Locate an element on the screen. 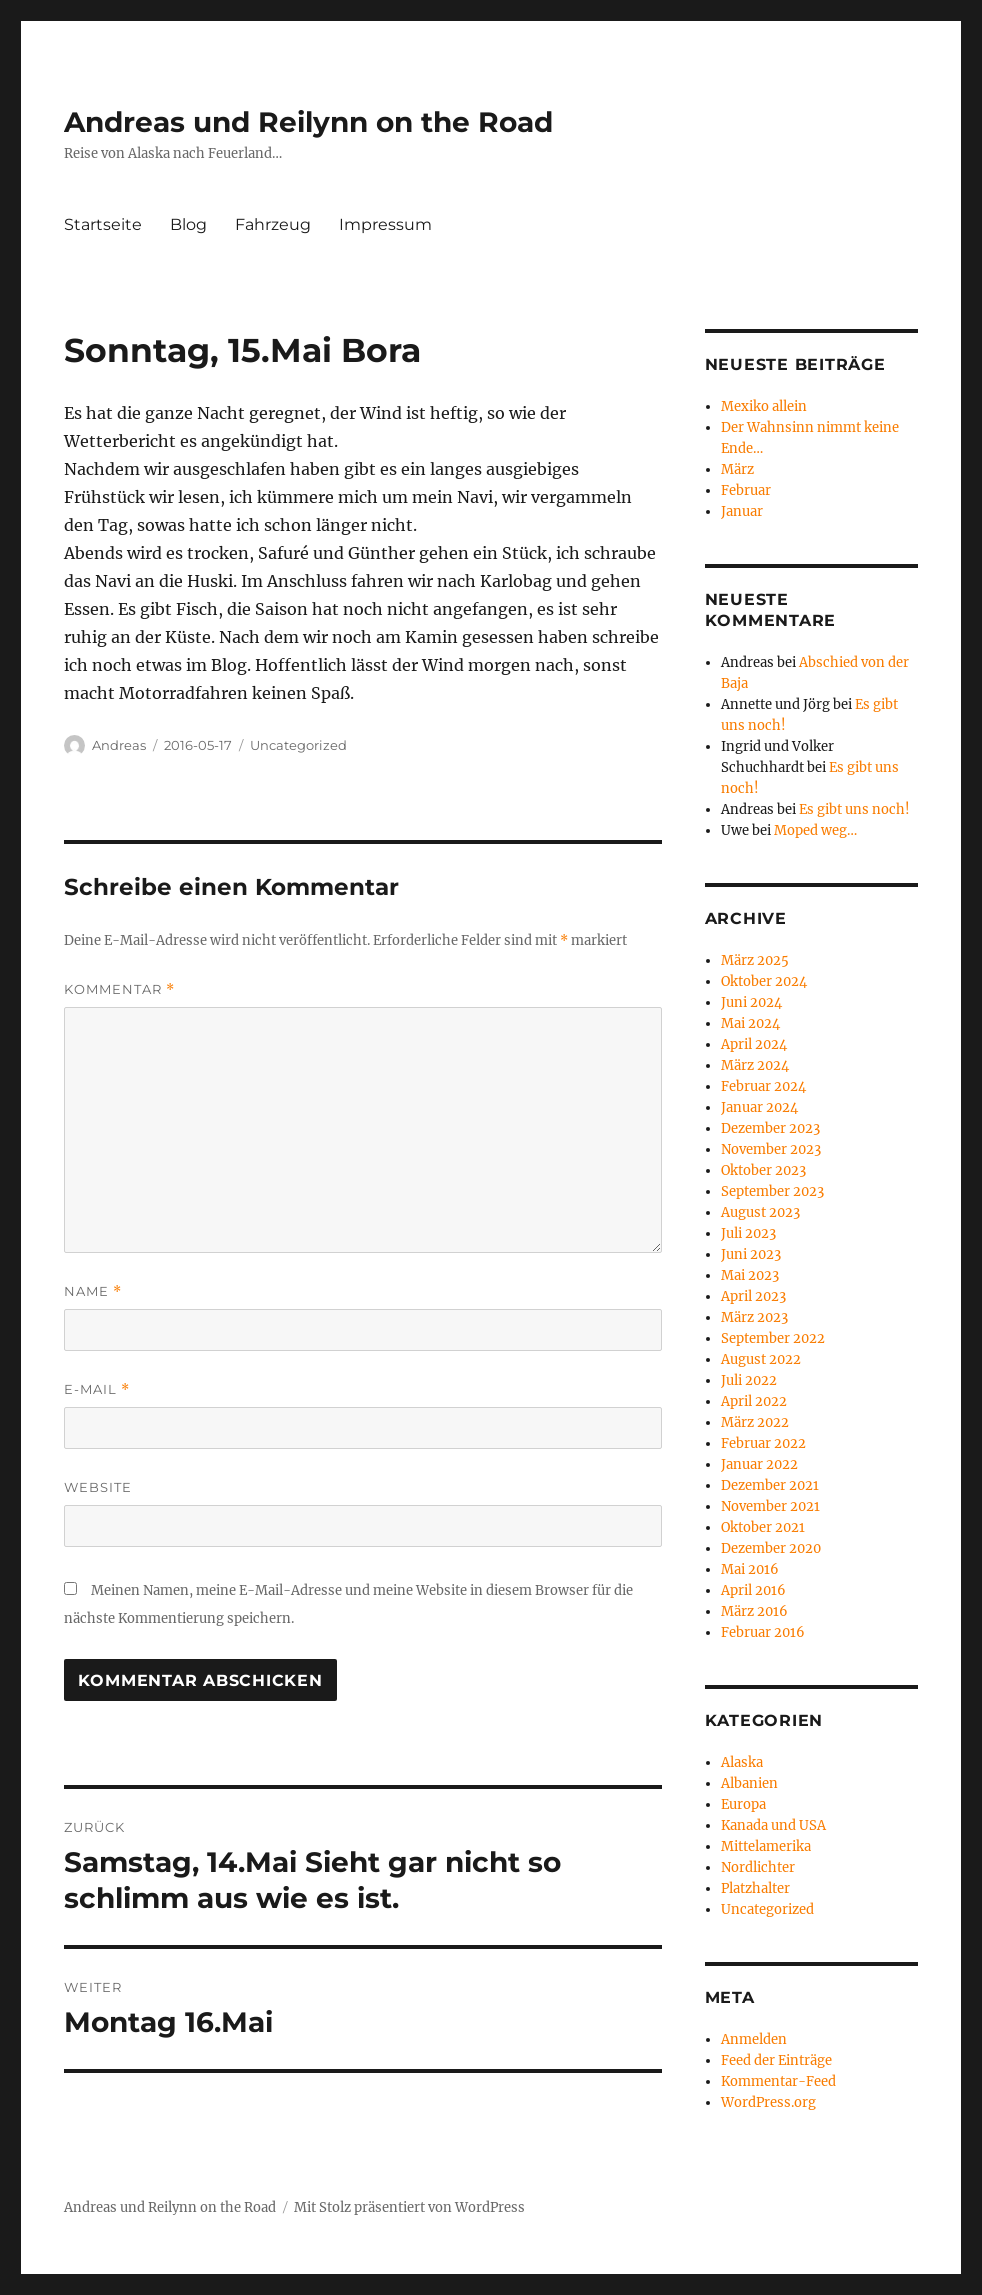 Image resolution: width=982 pixels, height=2295 pixels. Februar 2016 is located at coordinates (763, 1632).